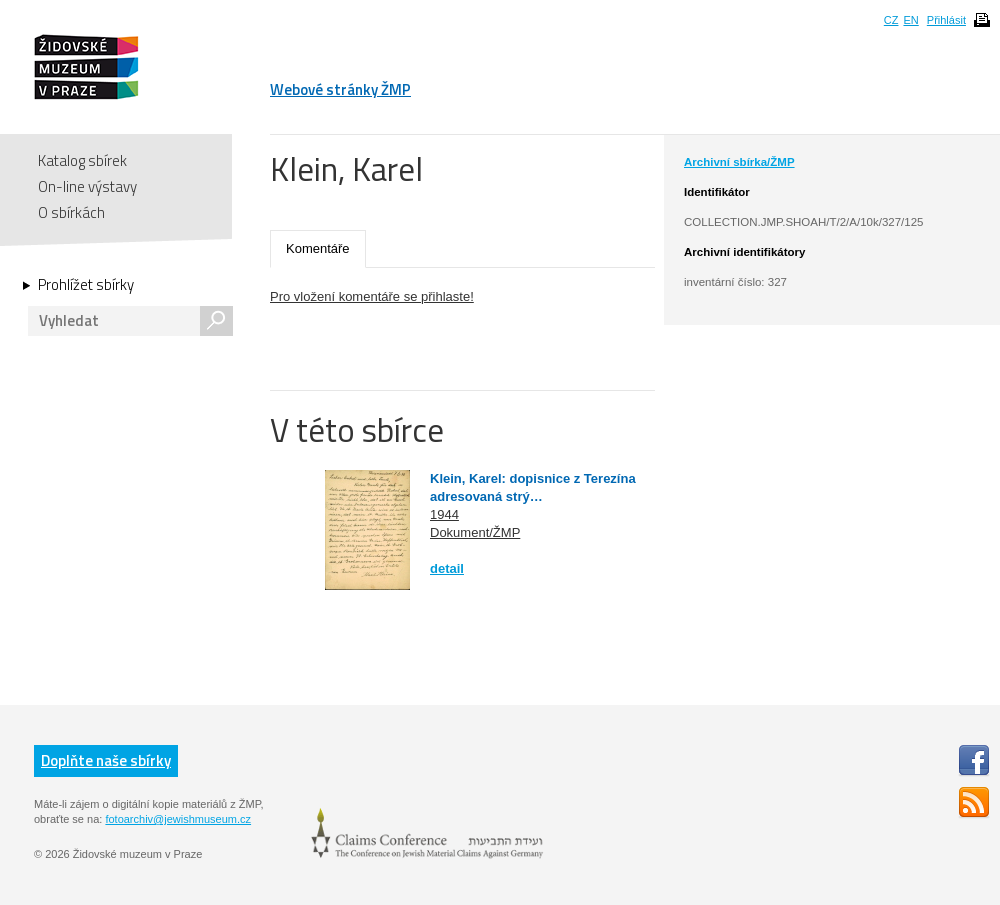 This screenshot has width=1000, height=905. What do you see at coordinates (86, 285) in the screenshot?
I see `Prohlížet sbírky` at bounding box center [86, 285].